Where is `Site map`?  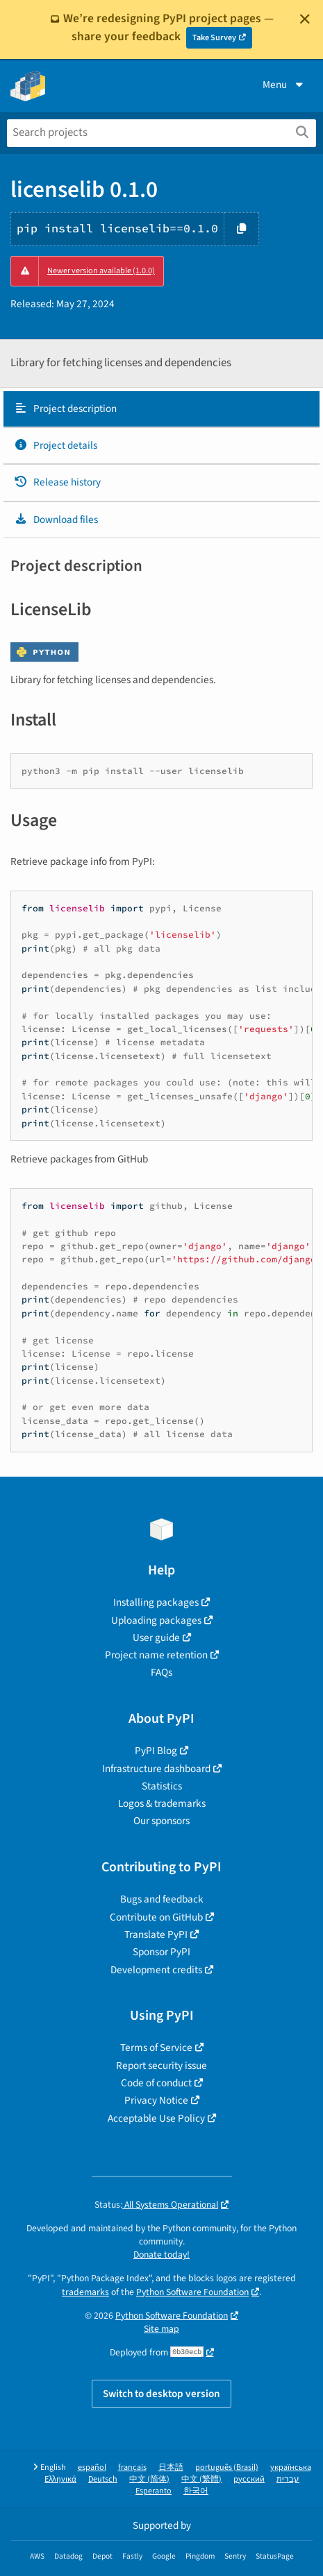 Site map is located at coordinates (161, 2328).